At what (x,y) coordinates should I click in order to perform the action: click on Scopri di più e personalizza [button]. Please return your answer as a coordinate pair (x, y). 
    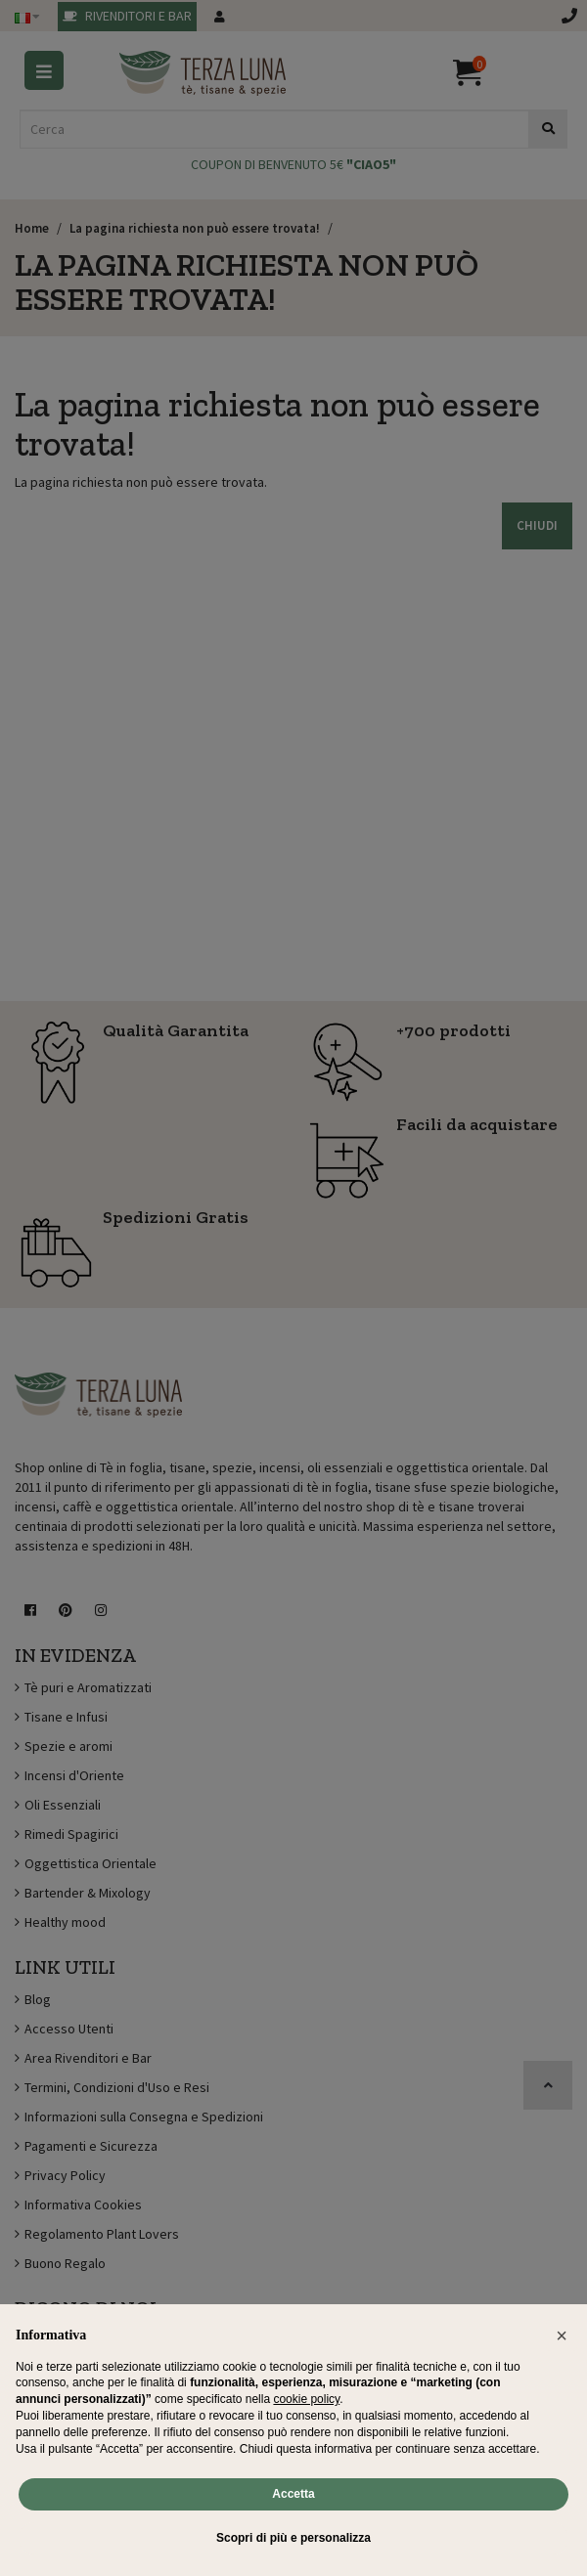
    Looking at the image, I should click on (293, 2538).